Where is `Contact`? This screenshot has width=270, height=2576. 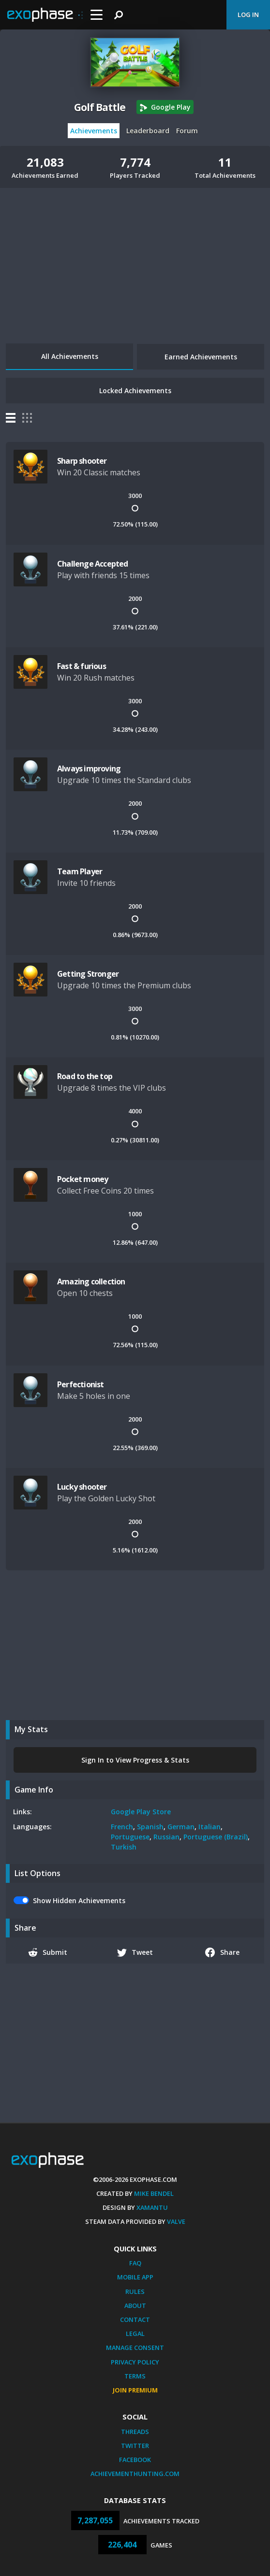
Contact is located at coordinates (135, 2319).